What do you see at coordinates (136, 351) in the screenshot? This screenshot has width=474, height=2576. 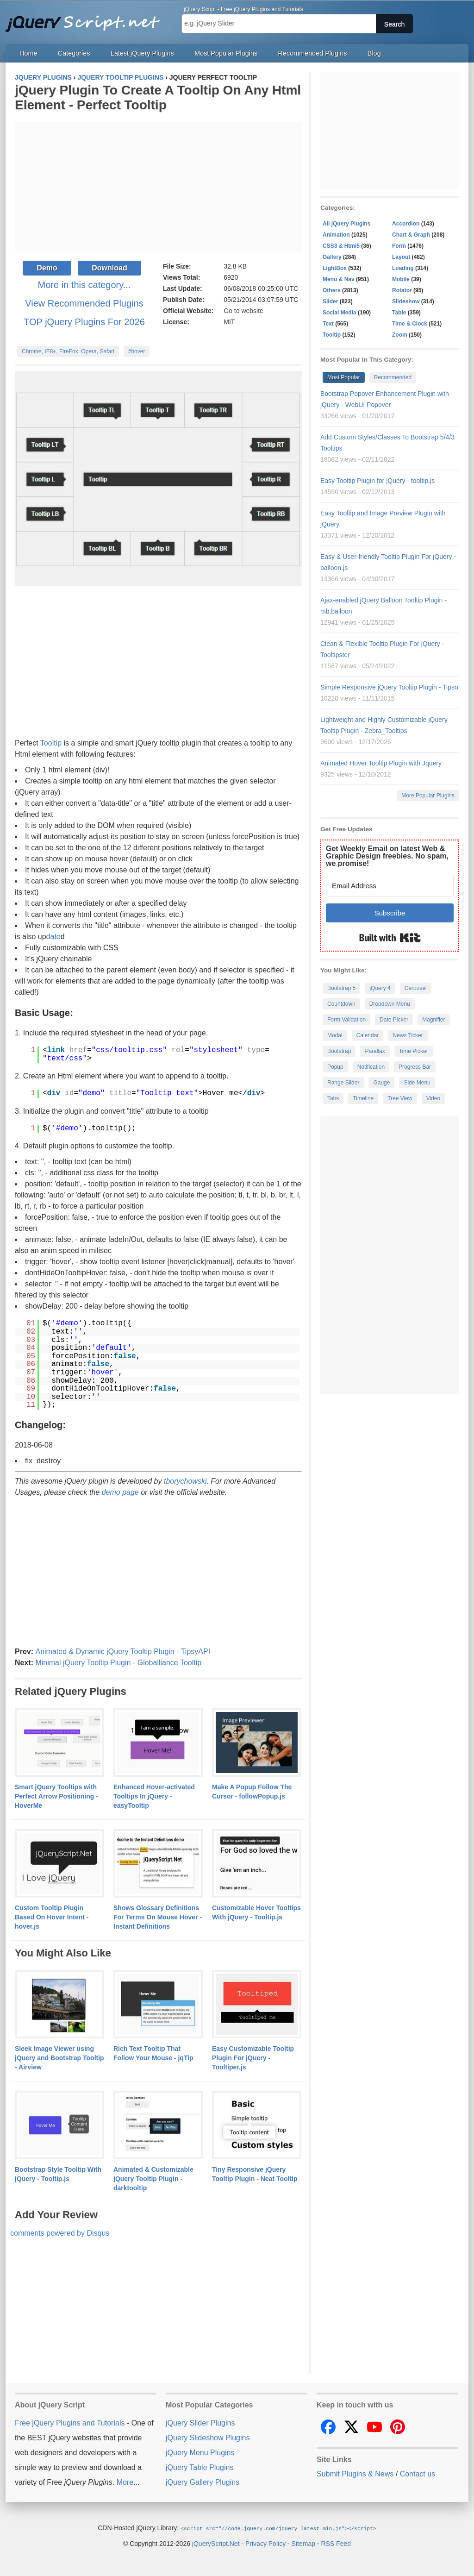 I see `#hover` at bounding box center [136, 351].